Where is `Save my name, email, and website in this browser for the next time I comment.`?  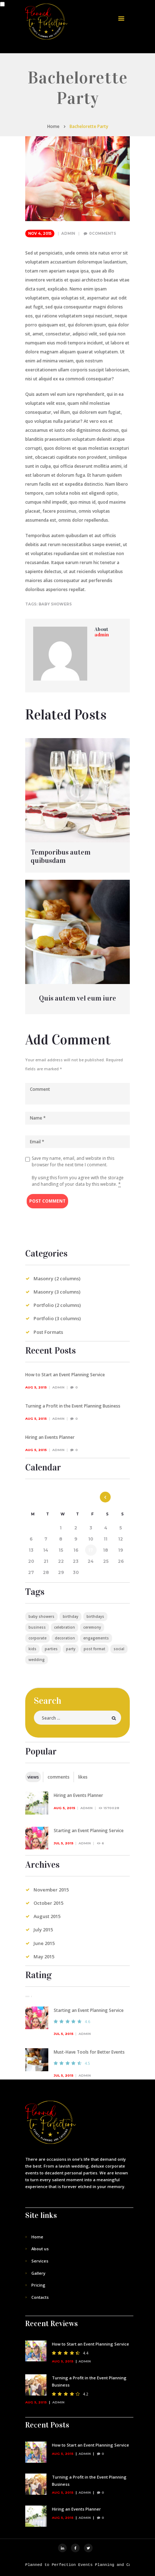 Save my name, email, and website in this browser for the next time I comment. is located at coordinates (73, 1161).